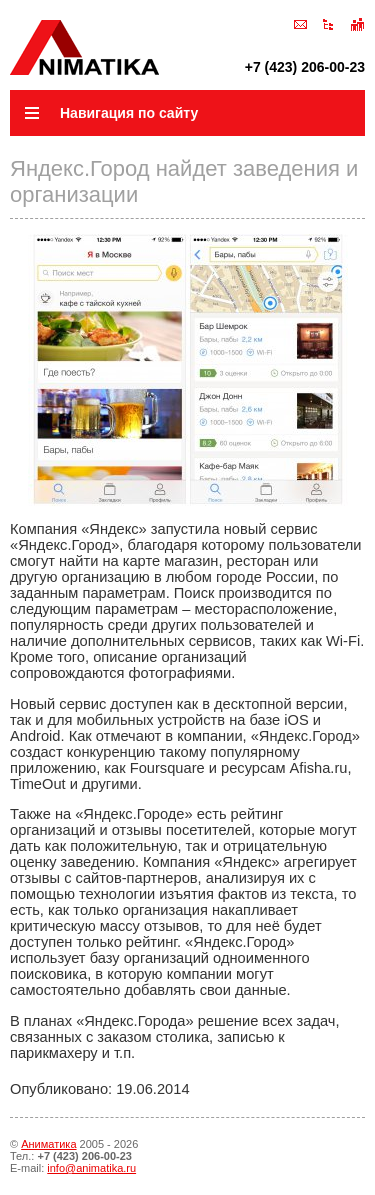  What do you see at coordinates (91, 1168) in the screenshot?
I see `info@animatika.ru` at bounding box center [91, 1168].